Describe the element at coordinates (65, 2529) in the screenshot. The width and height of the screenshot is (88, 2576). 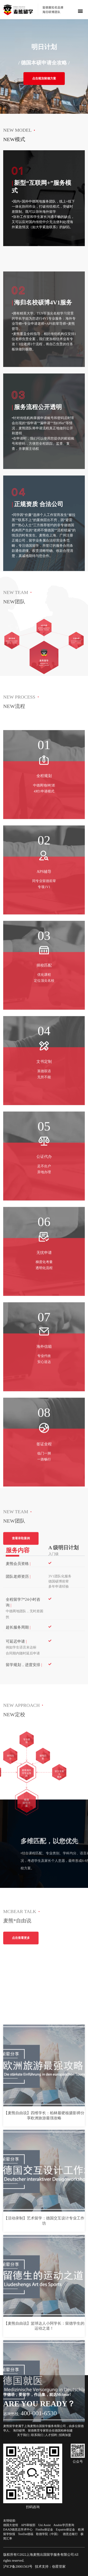
I see `Expatrio保证金` at that location.